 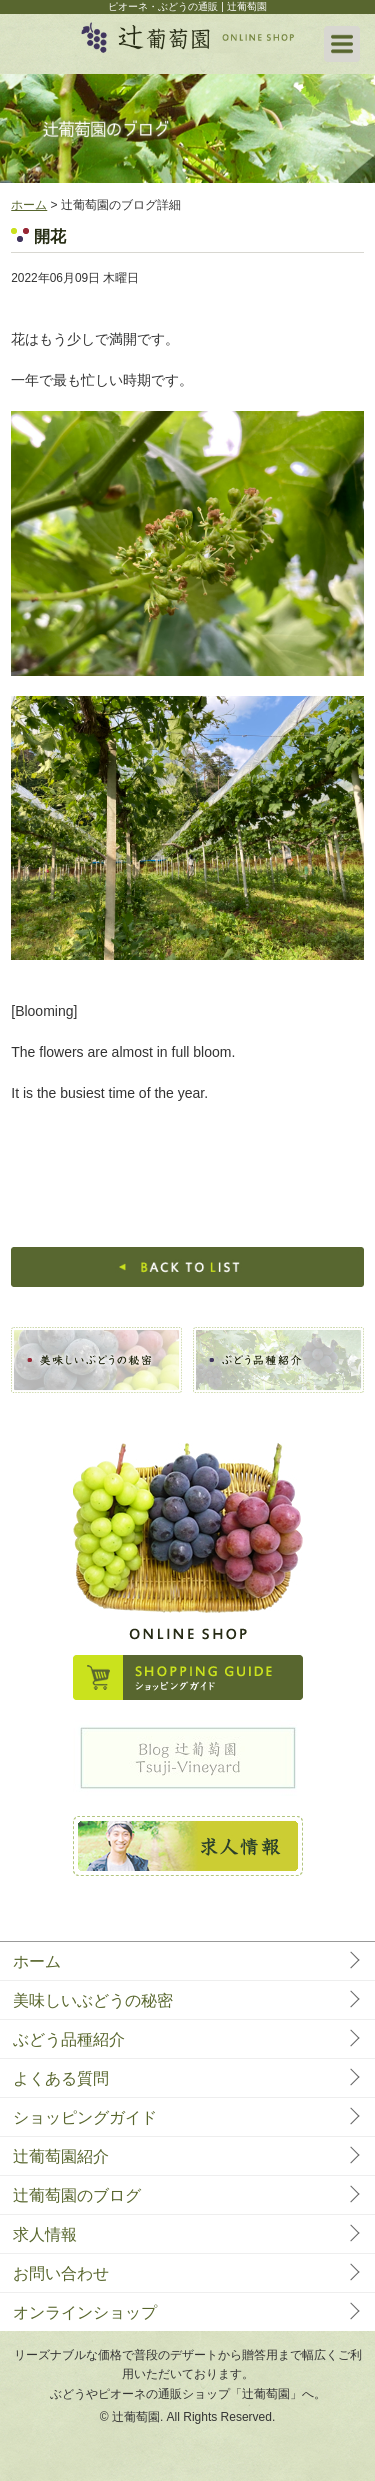 I want to click on 辻葡萄園のブログ, so click(x=77, y=2195).